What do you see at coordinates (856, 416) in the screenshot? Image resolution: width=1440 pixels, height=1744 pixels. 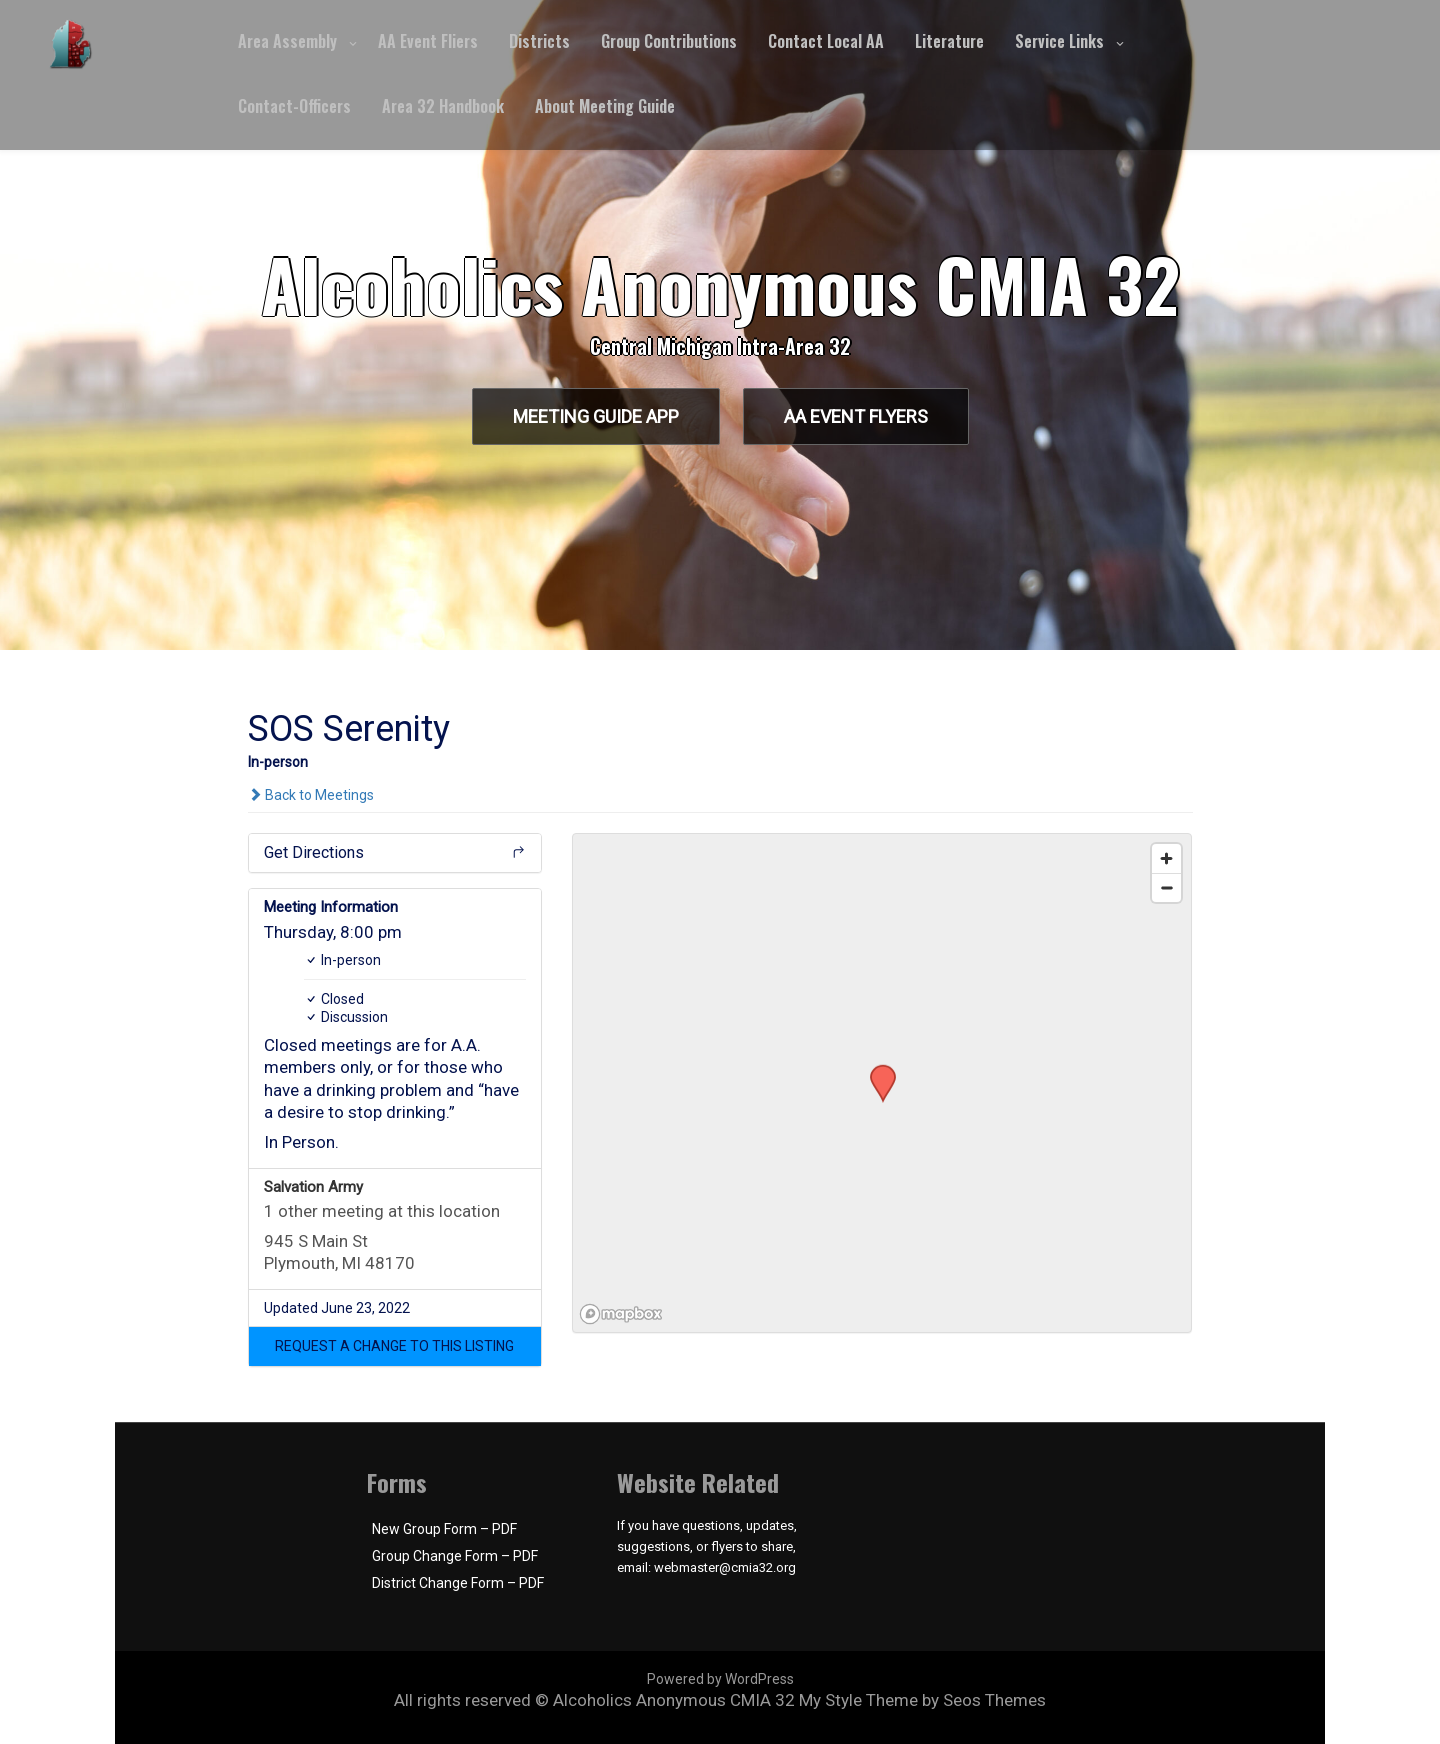 I see `AA Event Flyers` at bounding box center [856, 416].